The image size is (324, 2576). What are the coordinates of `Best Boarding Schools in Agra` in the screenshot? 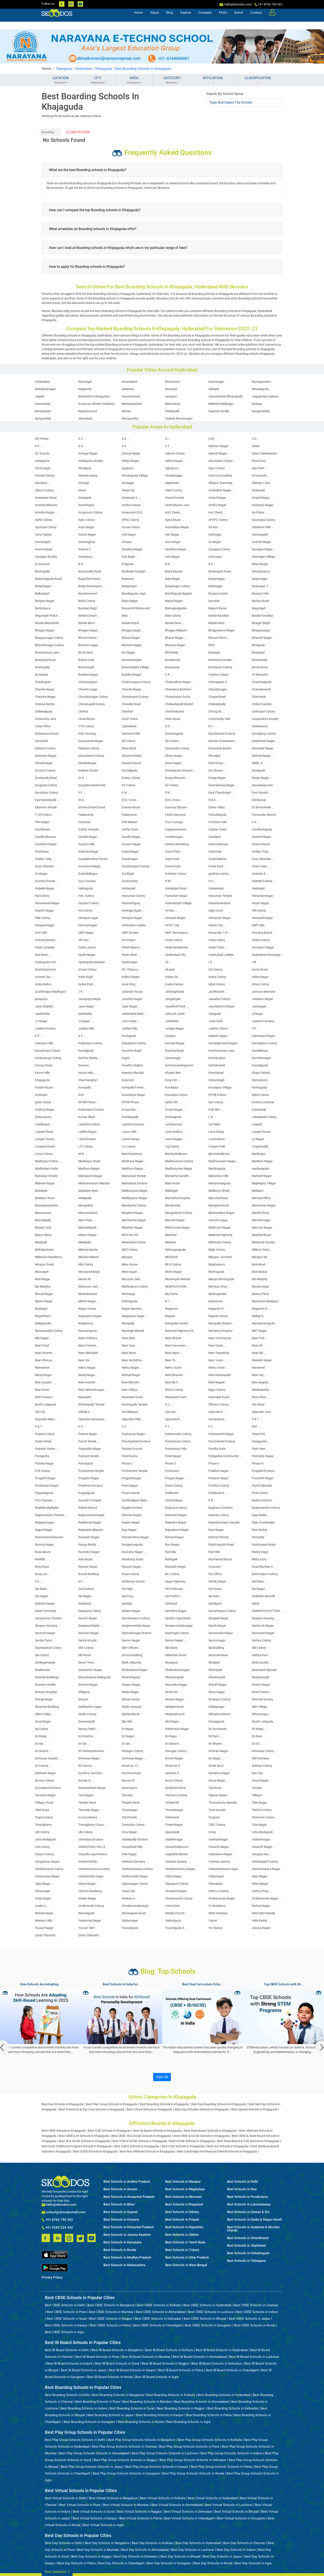 It's located at (188, 2422).